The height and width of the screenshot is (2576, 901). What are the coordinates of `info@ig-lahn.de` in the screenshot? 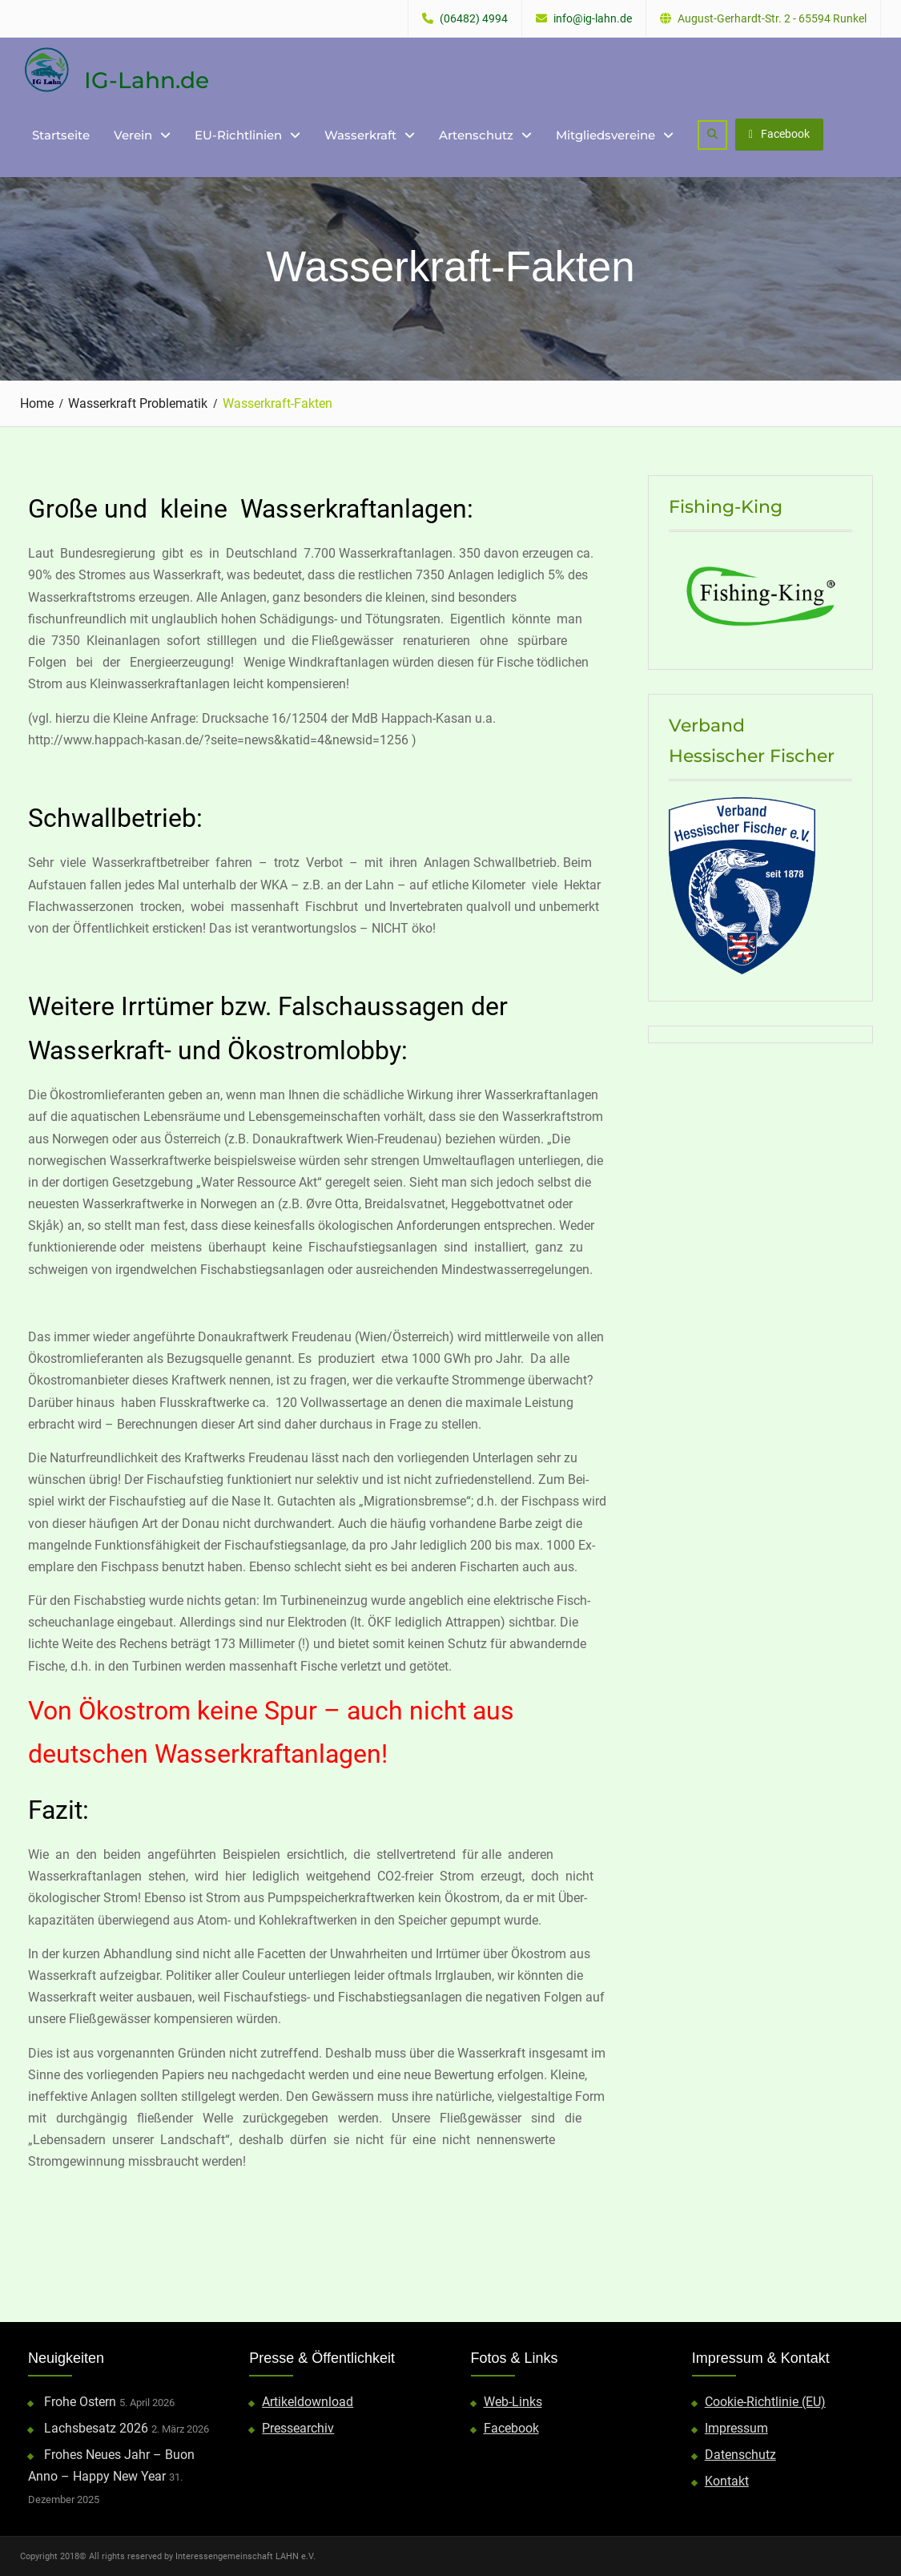 It's located at (592, 18).